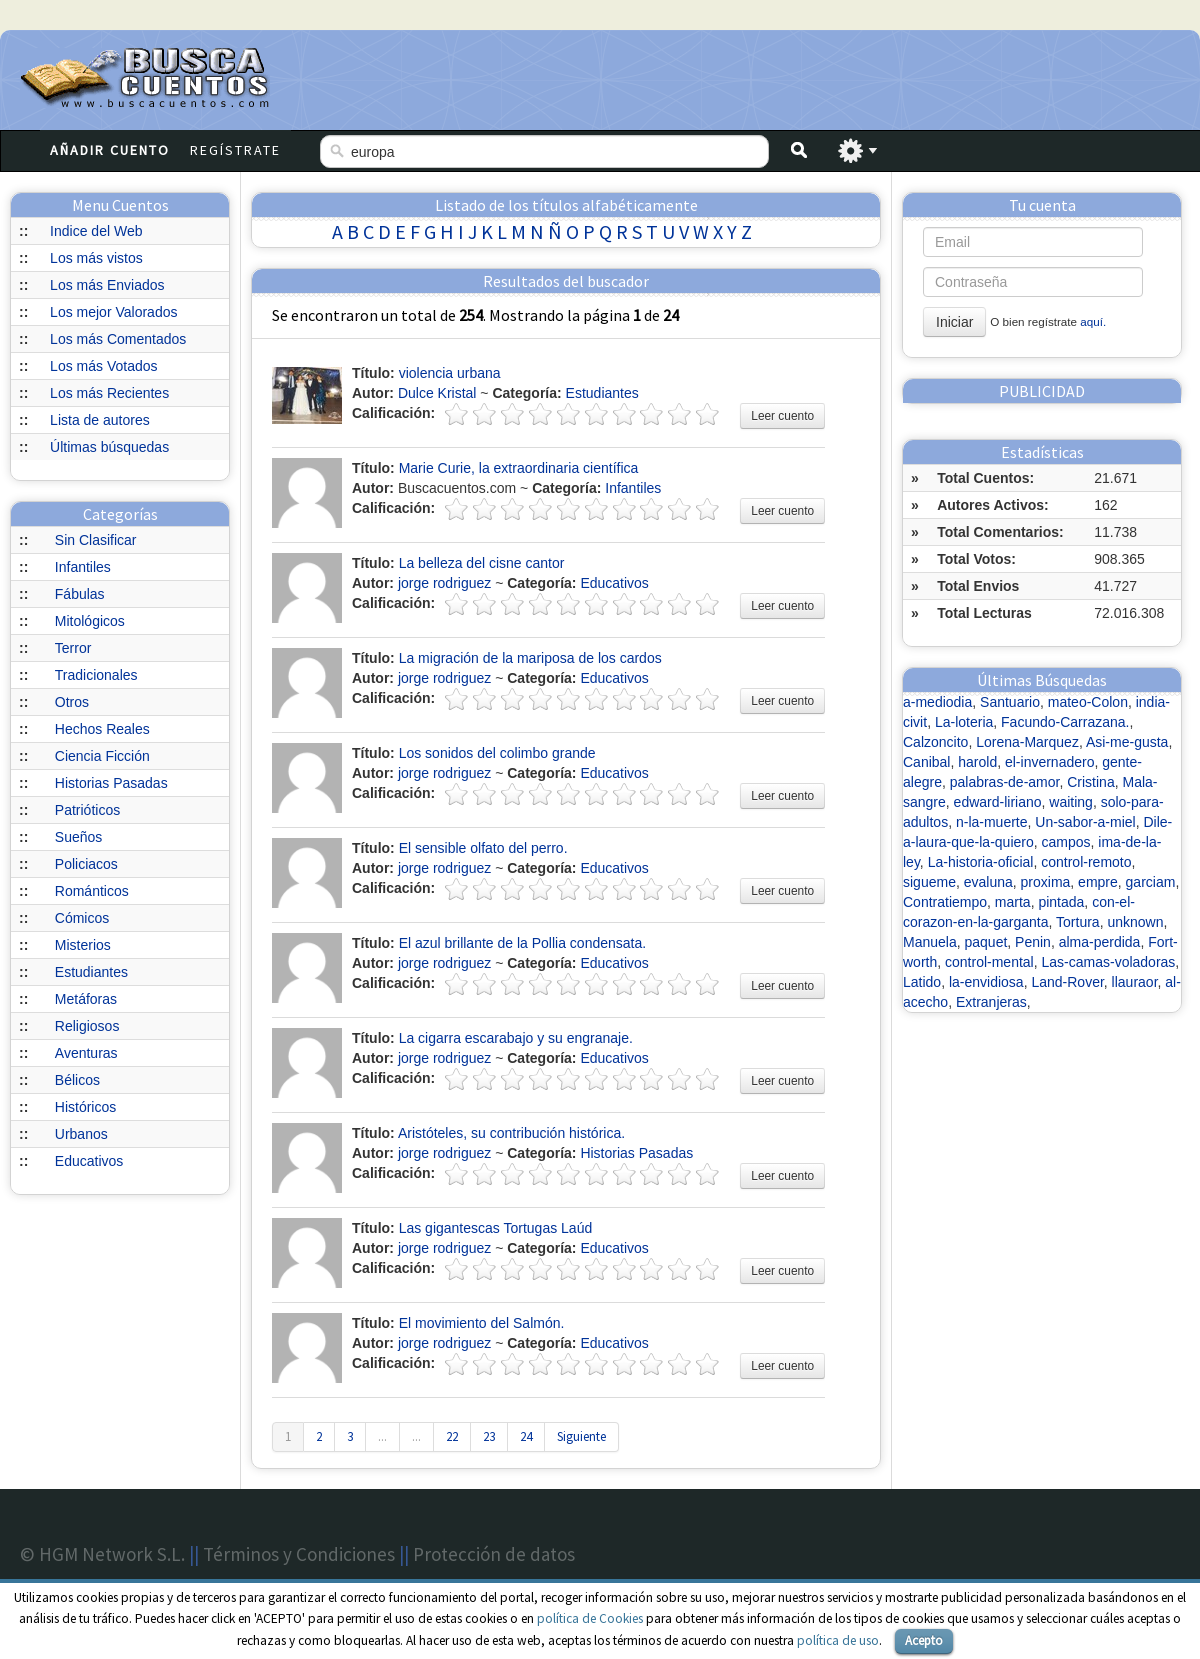 The image size is (1200, 1659). What do you see at coordinates (1050, 762) in the screenshot?
I see `el-invernadero` at bounding box center [1050, 762].